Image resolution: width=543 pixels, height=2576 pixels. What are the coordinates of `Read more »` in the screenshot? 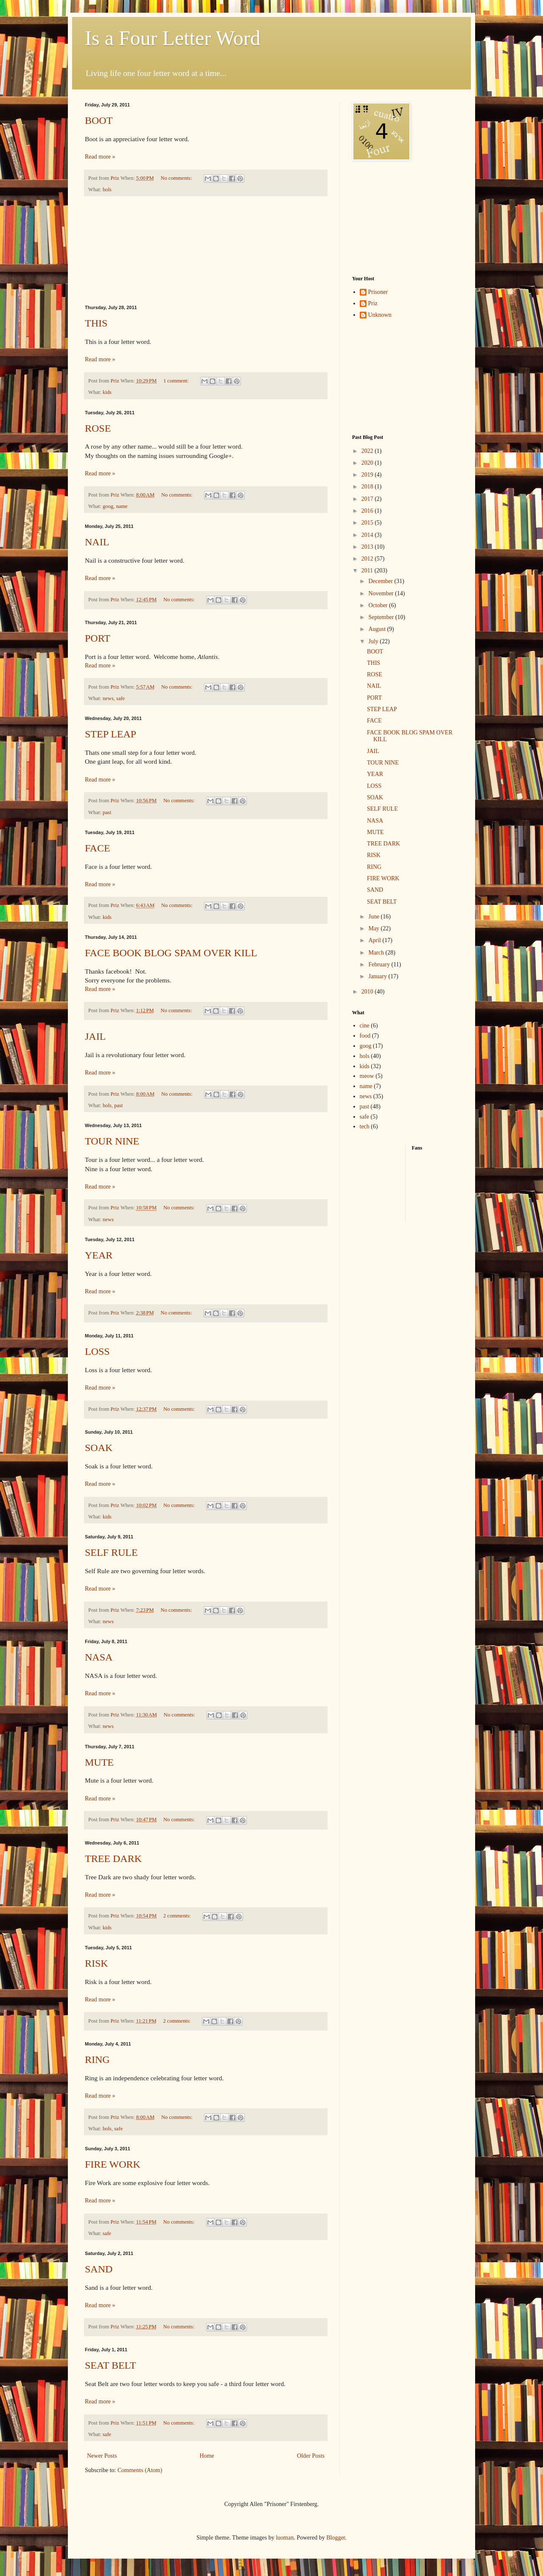 It's located at (100, 156).